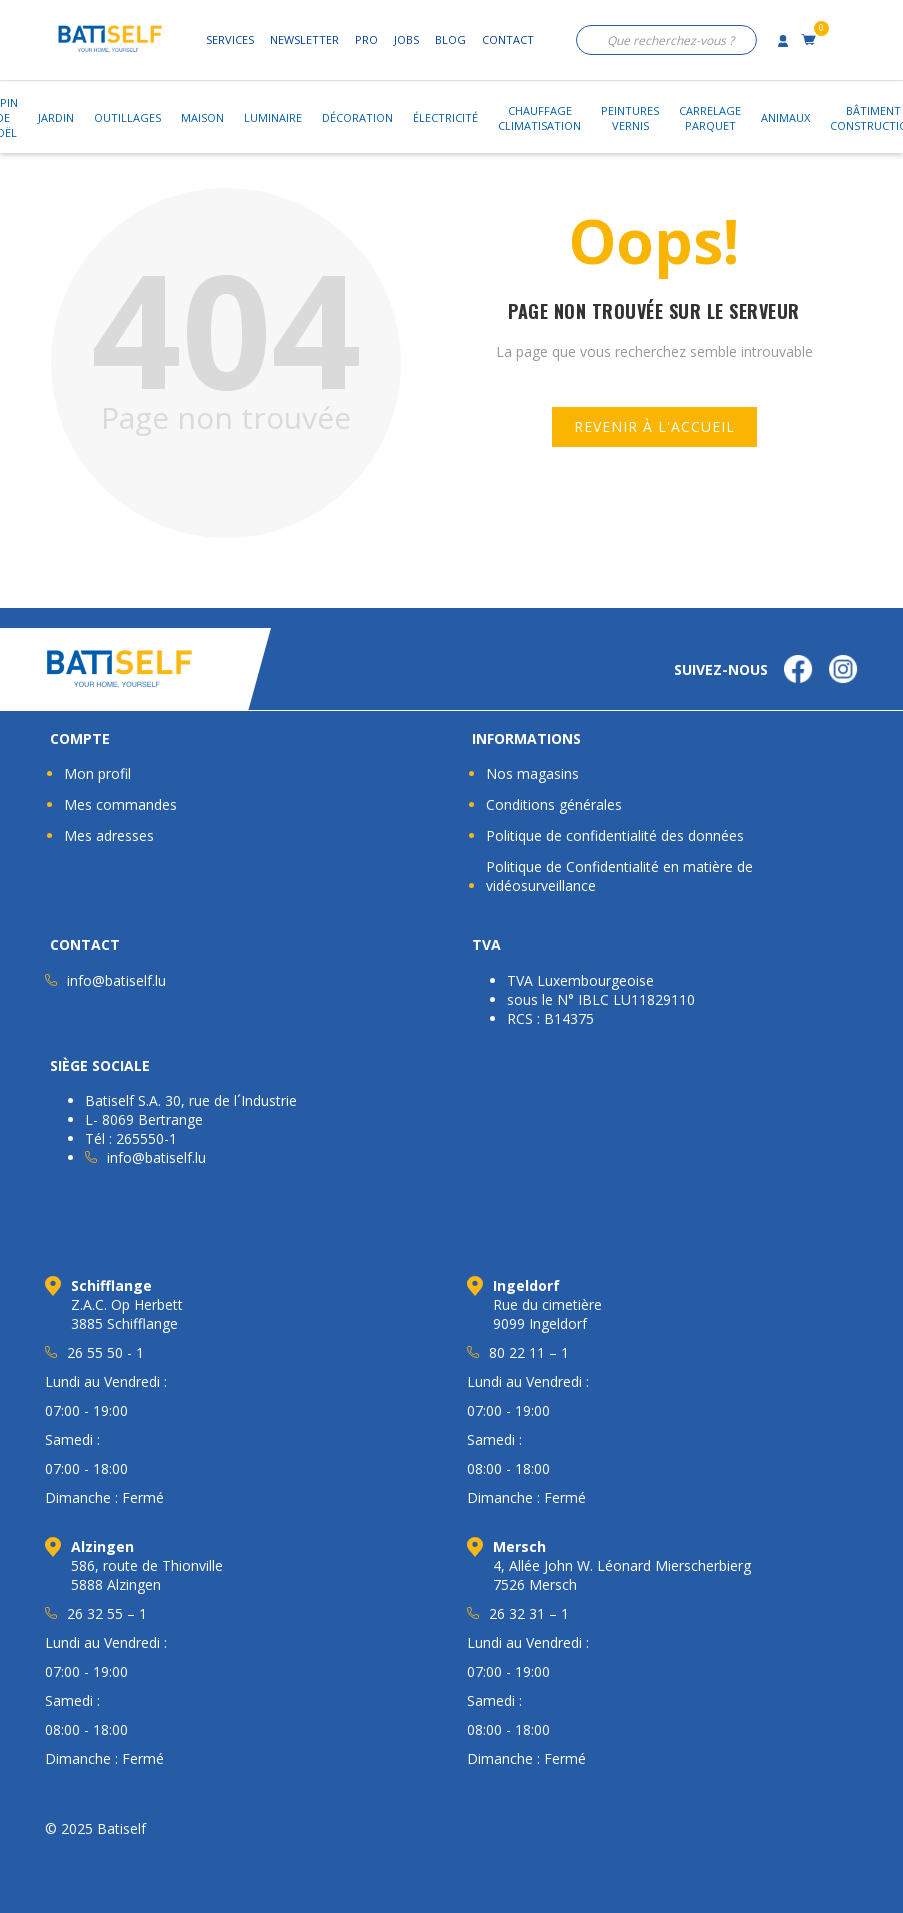 This screenshot has height=1913, width=903. What do you see at coordinates (529, 1613) in the screenshot?
I see `26 32 31 – 1` at bounding box center [529, 1613].